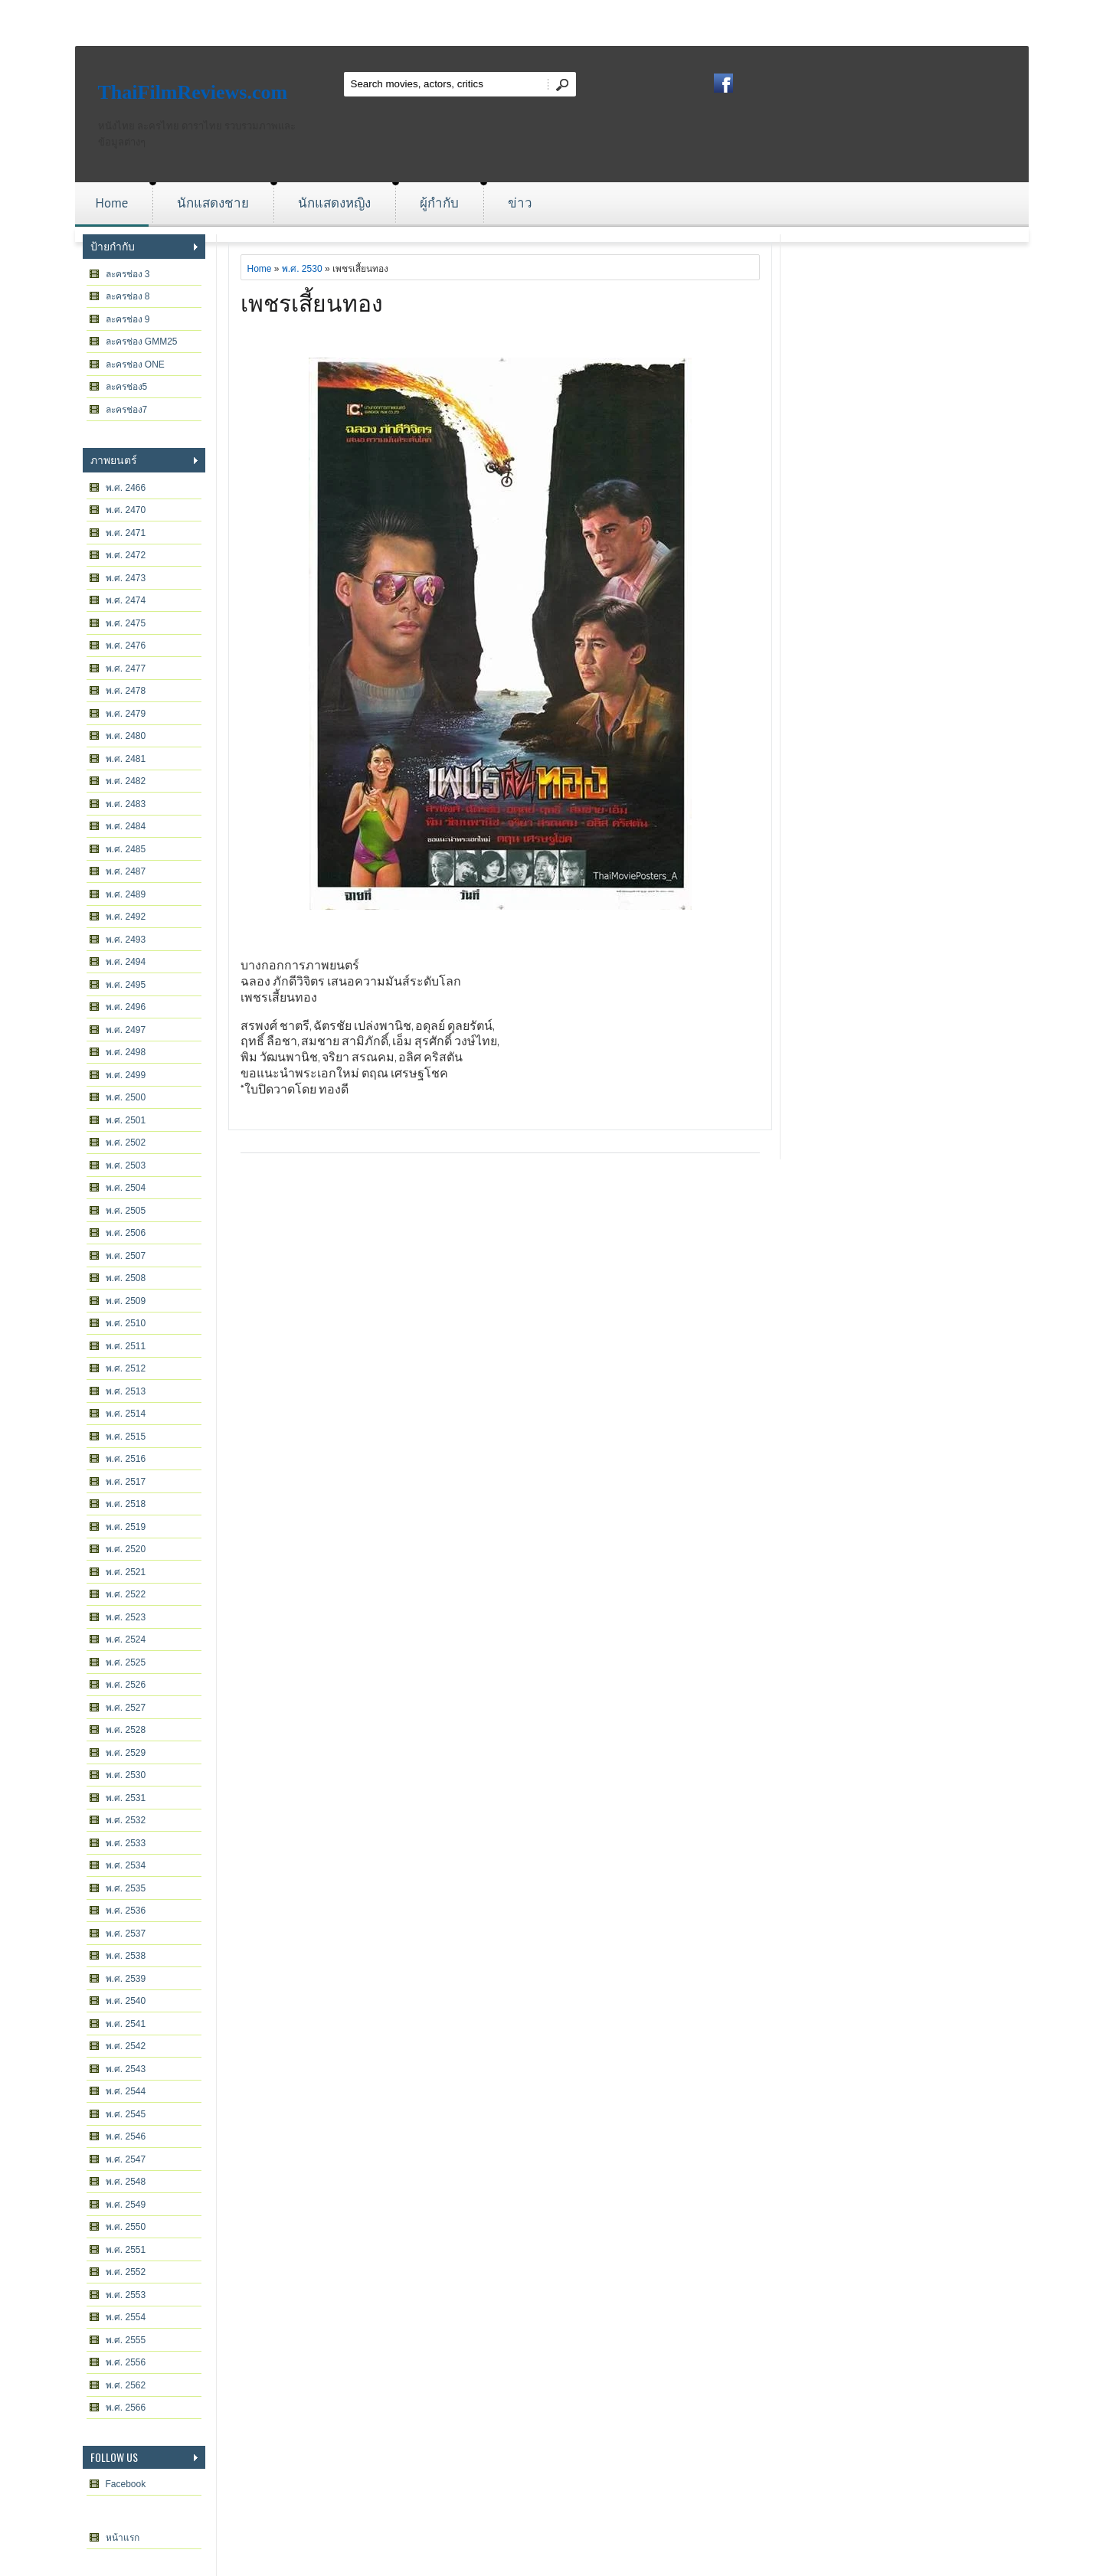  Describe the element at coordinates (126, 1007) in the screenshot. I see `พ.ศ. 2496` at that location.